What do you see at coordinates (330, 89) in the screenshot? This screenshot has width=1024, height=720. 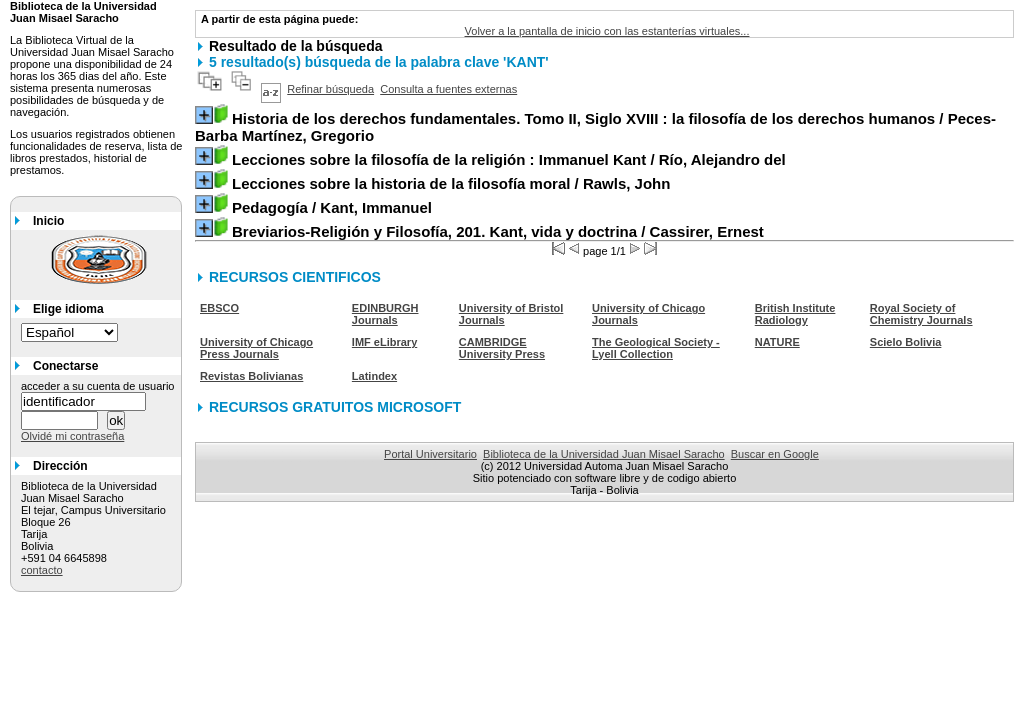 I see `Refinar búsqueda` at bounding box center [330, 89].